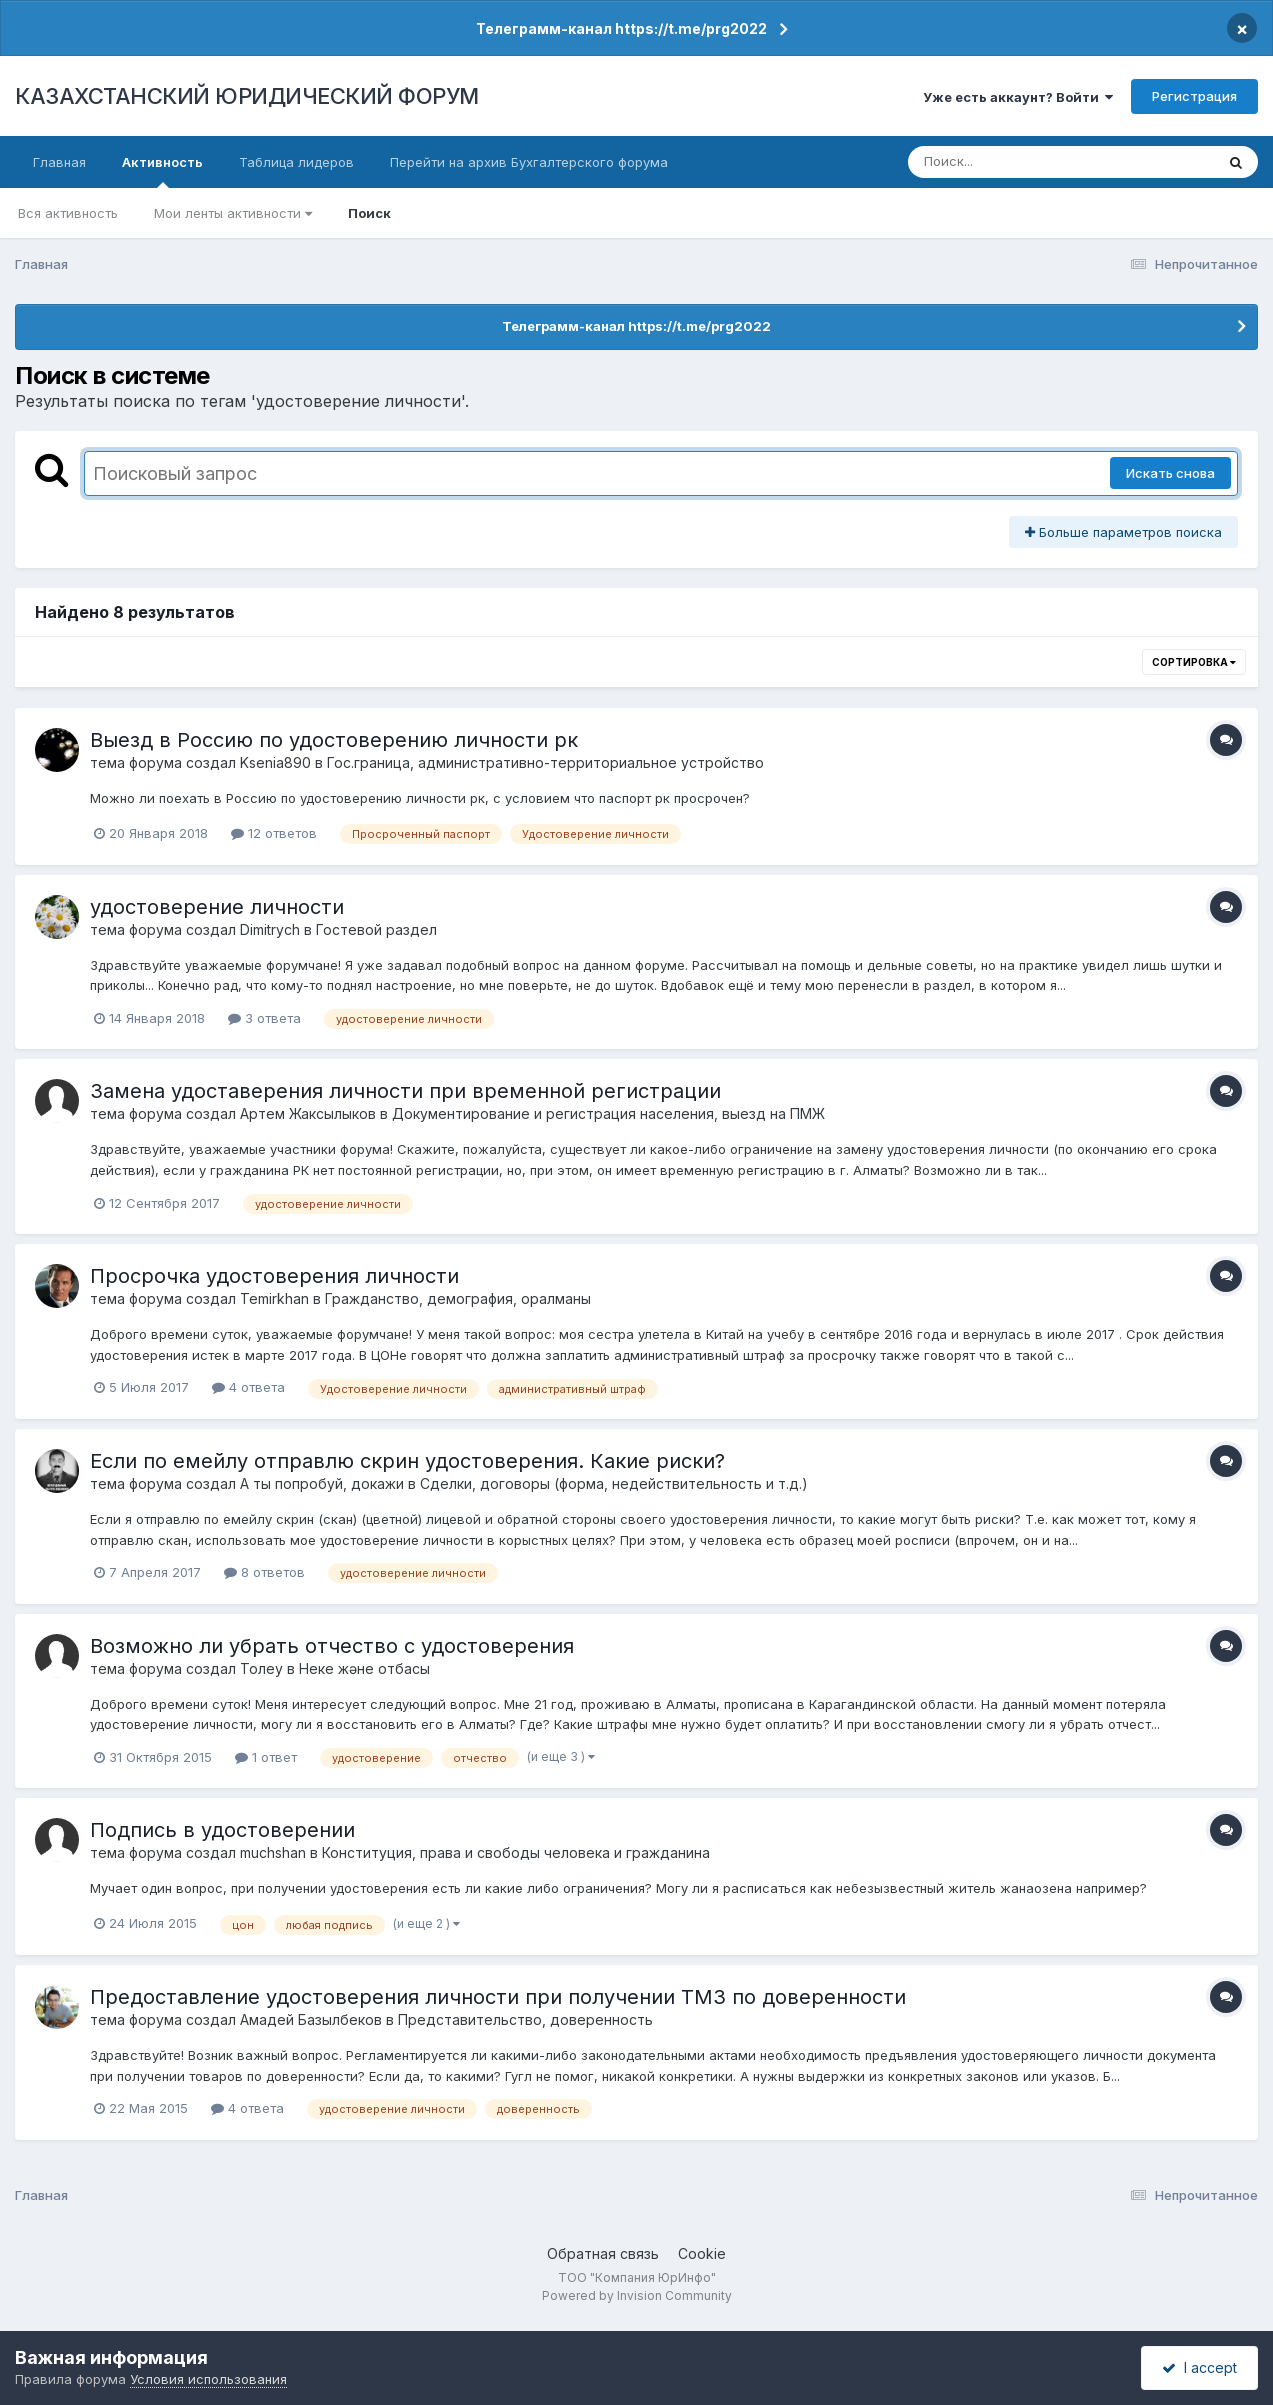  What do you see at coordinates (261, 1668) in the screenshot?
I see `Толеу` at bounding box center [261, 1668].